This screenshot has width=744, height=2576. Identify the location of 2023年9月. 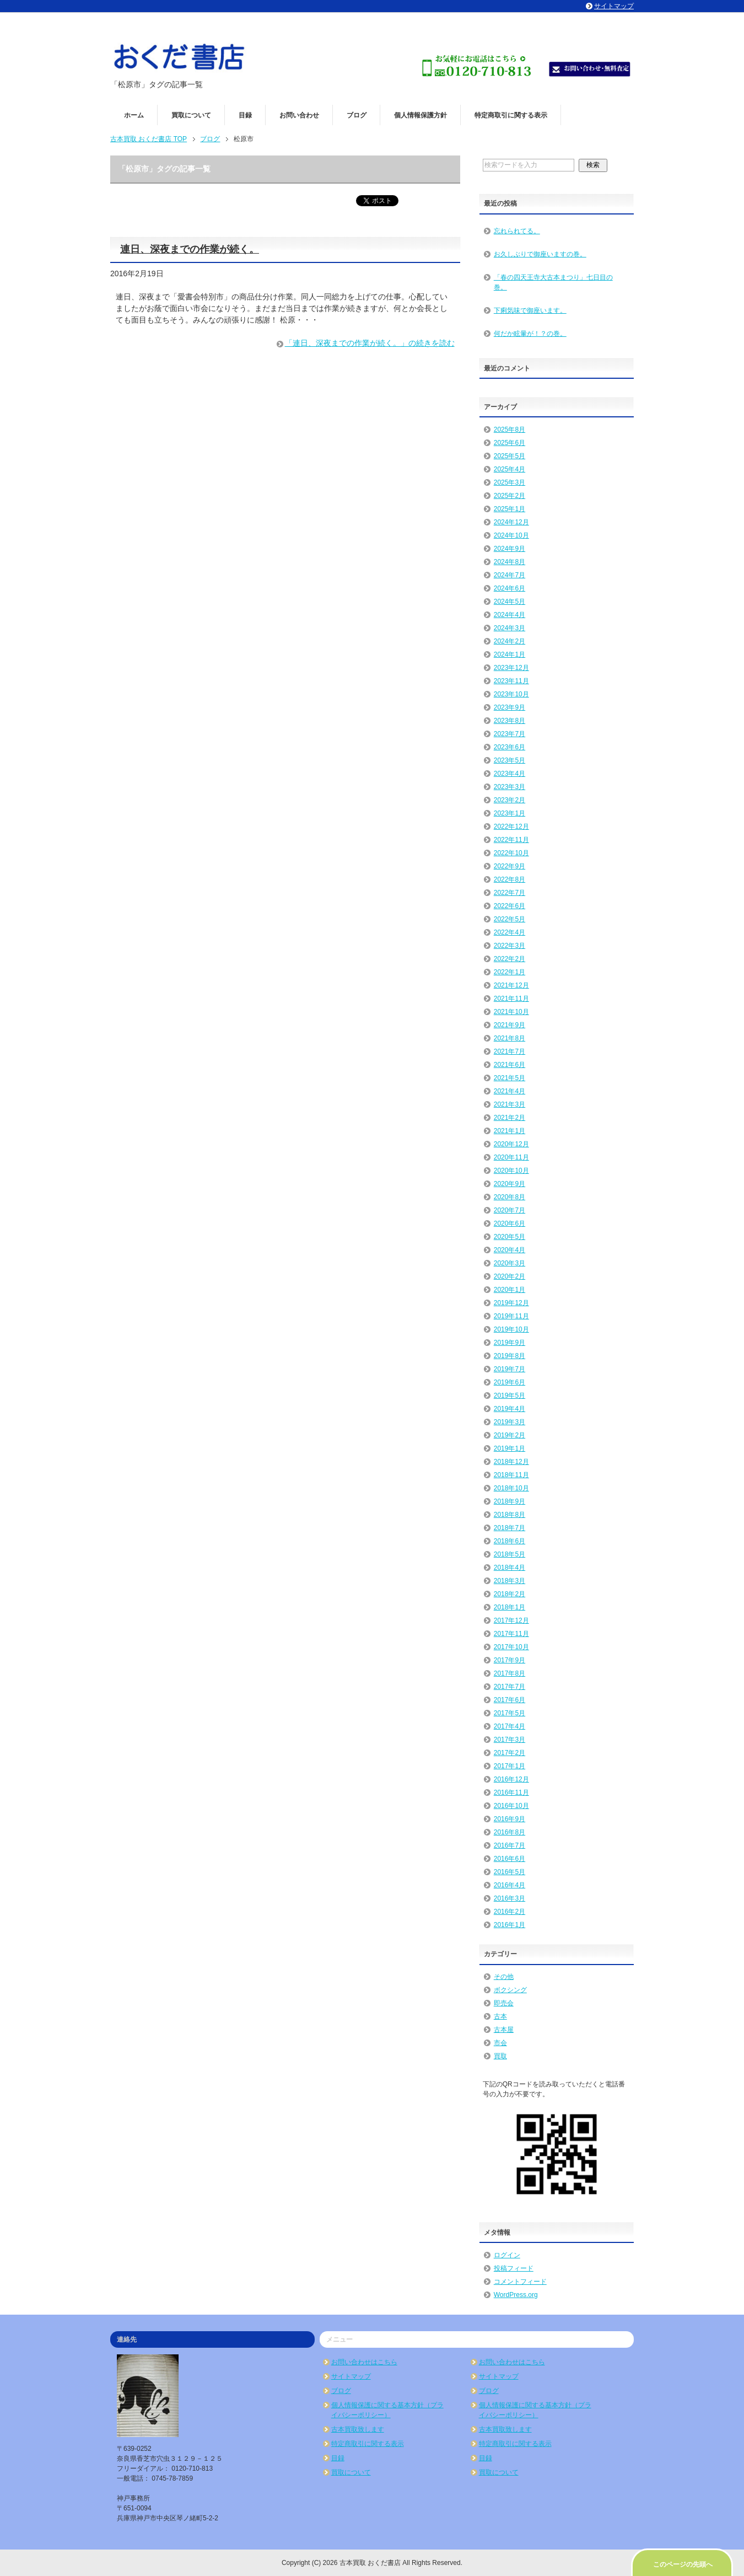
(509, 707).